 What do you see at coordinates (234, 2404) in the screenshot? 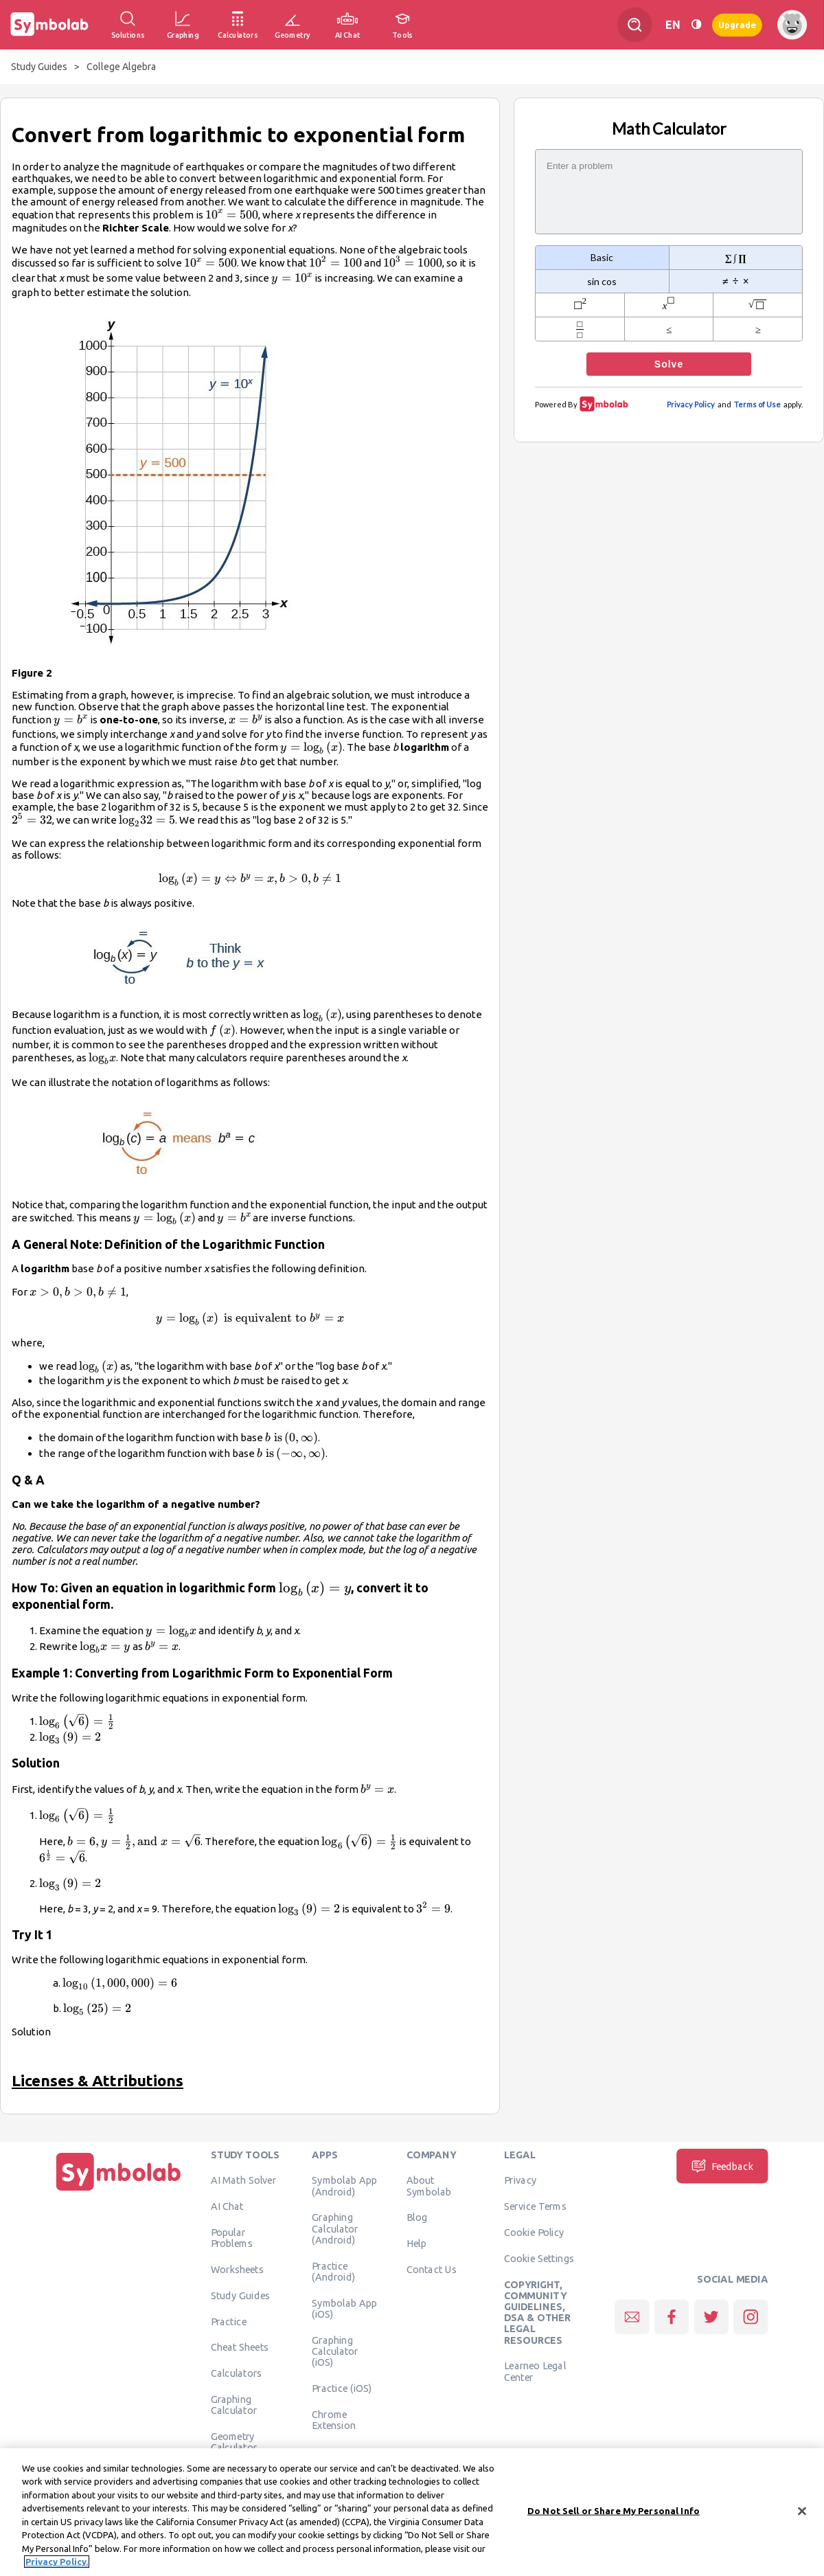
I see `Graphing Calculator` at bounding box center [234, 2404].